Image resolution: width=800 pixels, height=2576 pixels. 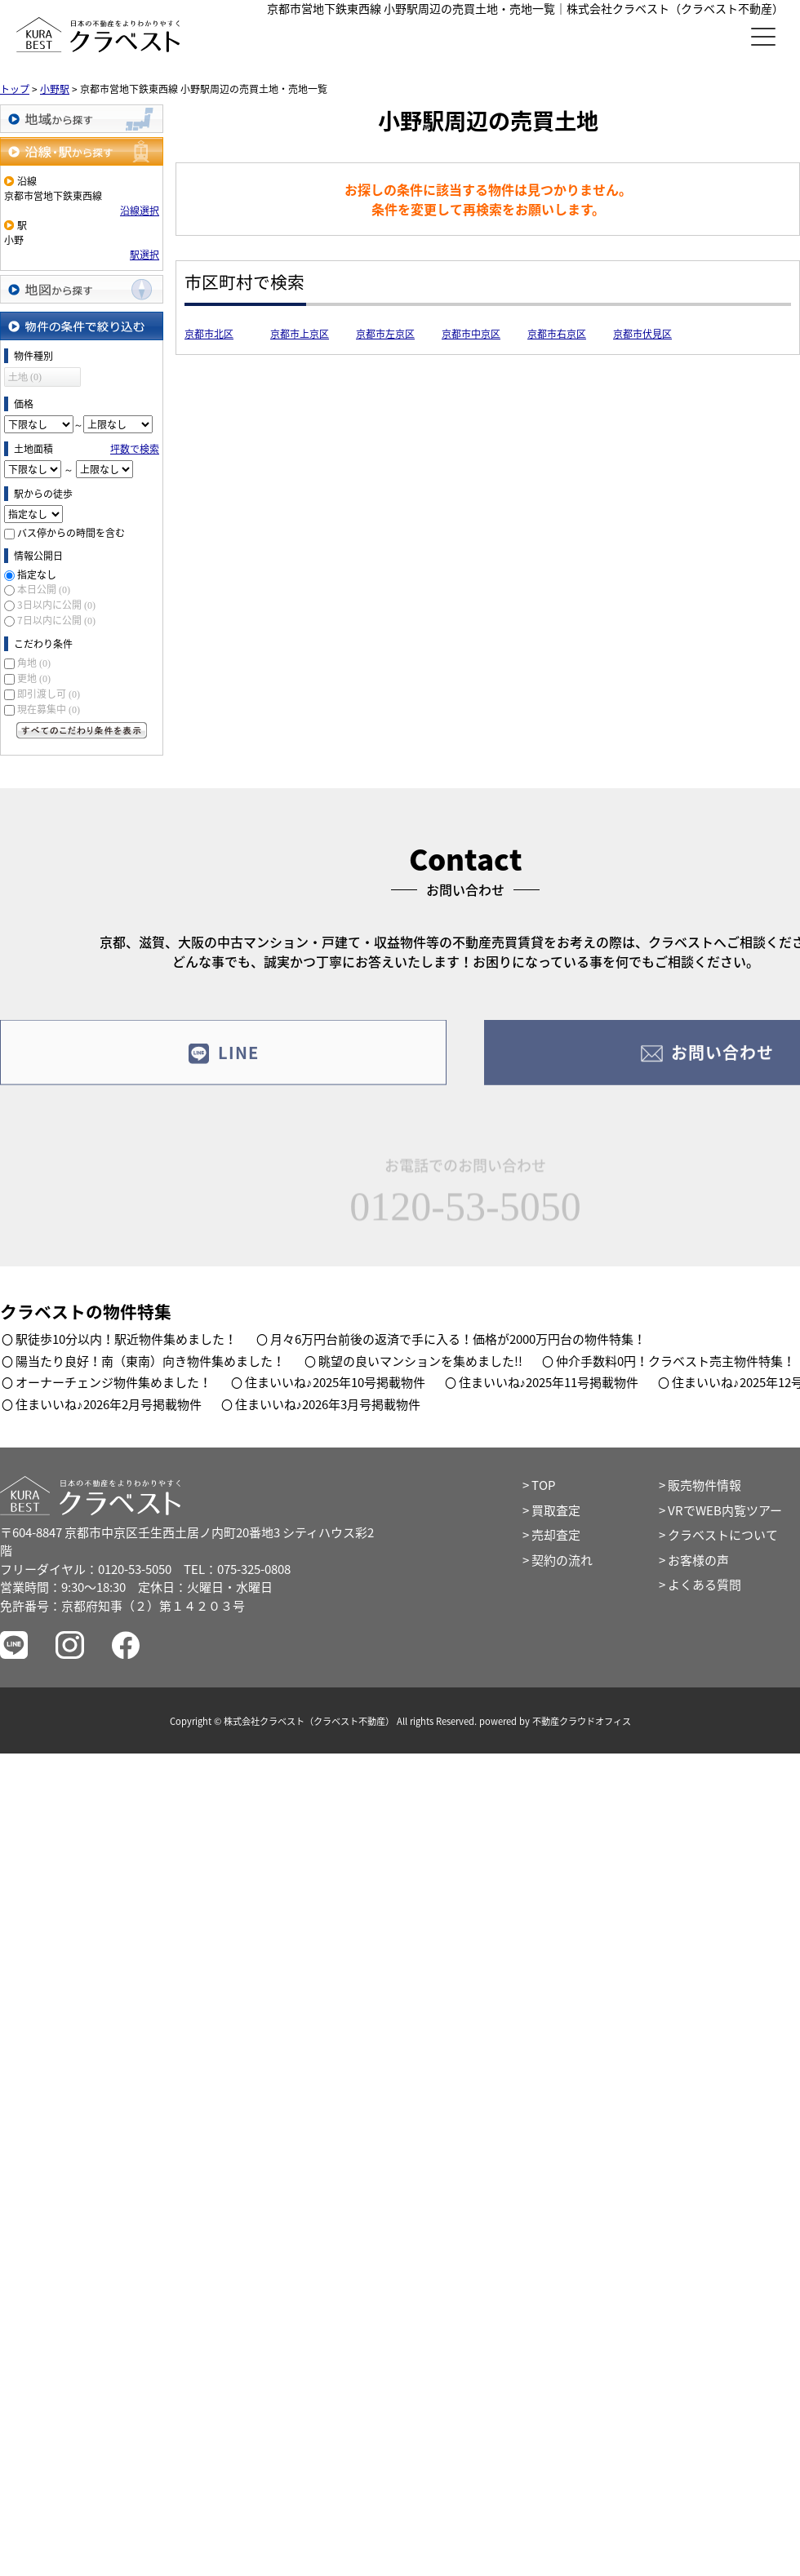 I want to click on 月々6万円台前後の返済で手に入る！価格が2000万円台の物件特集！, so click(x=458, y=1339).